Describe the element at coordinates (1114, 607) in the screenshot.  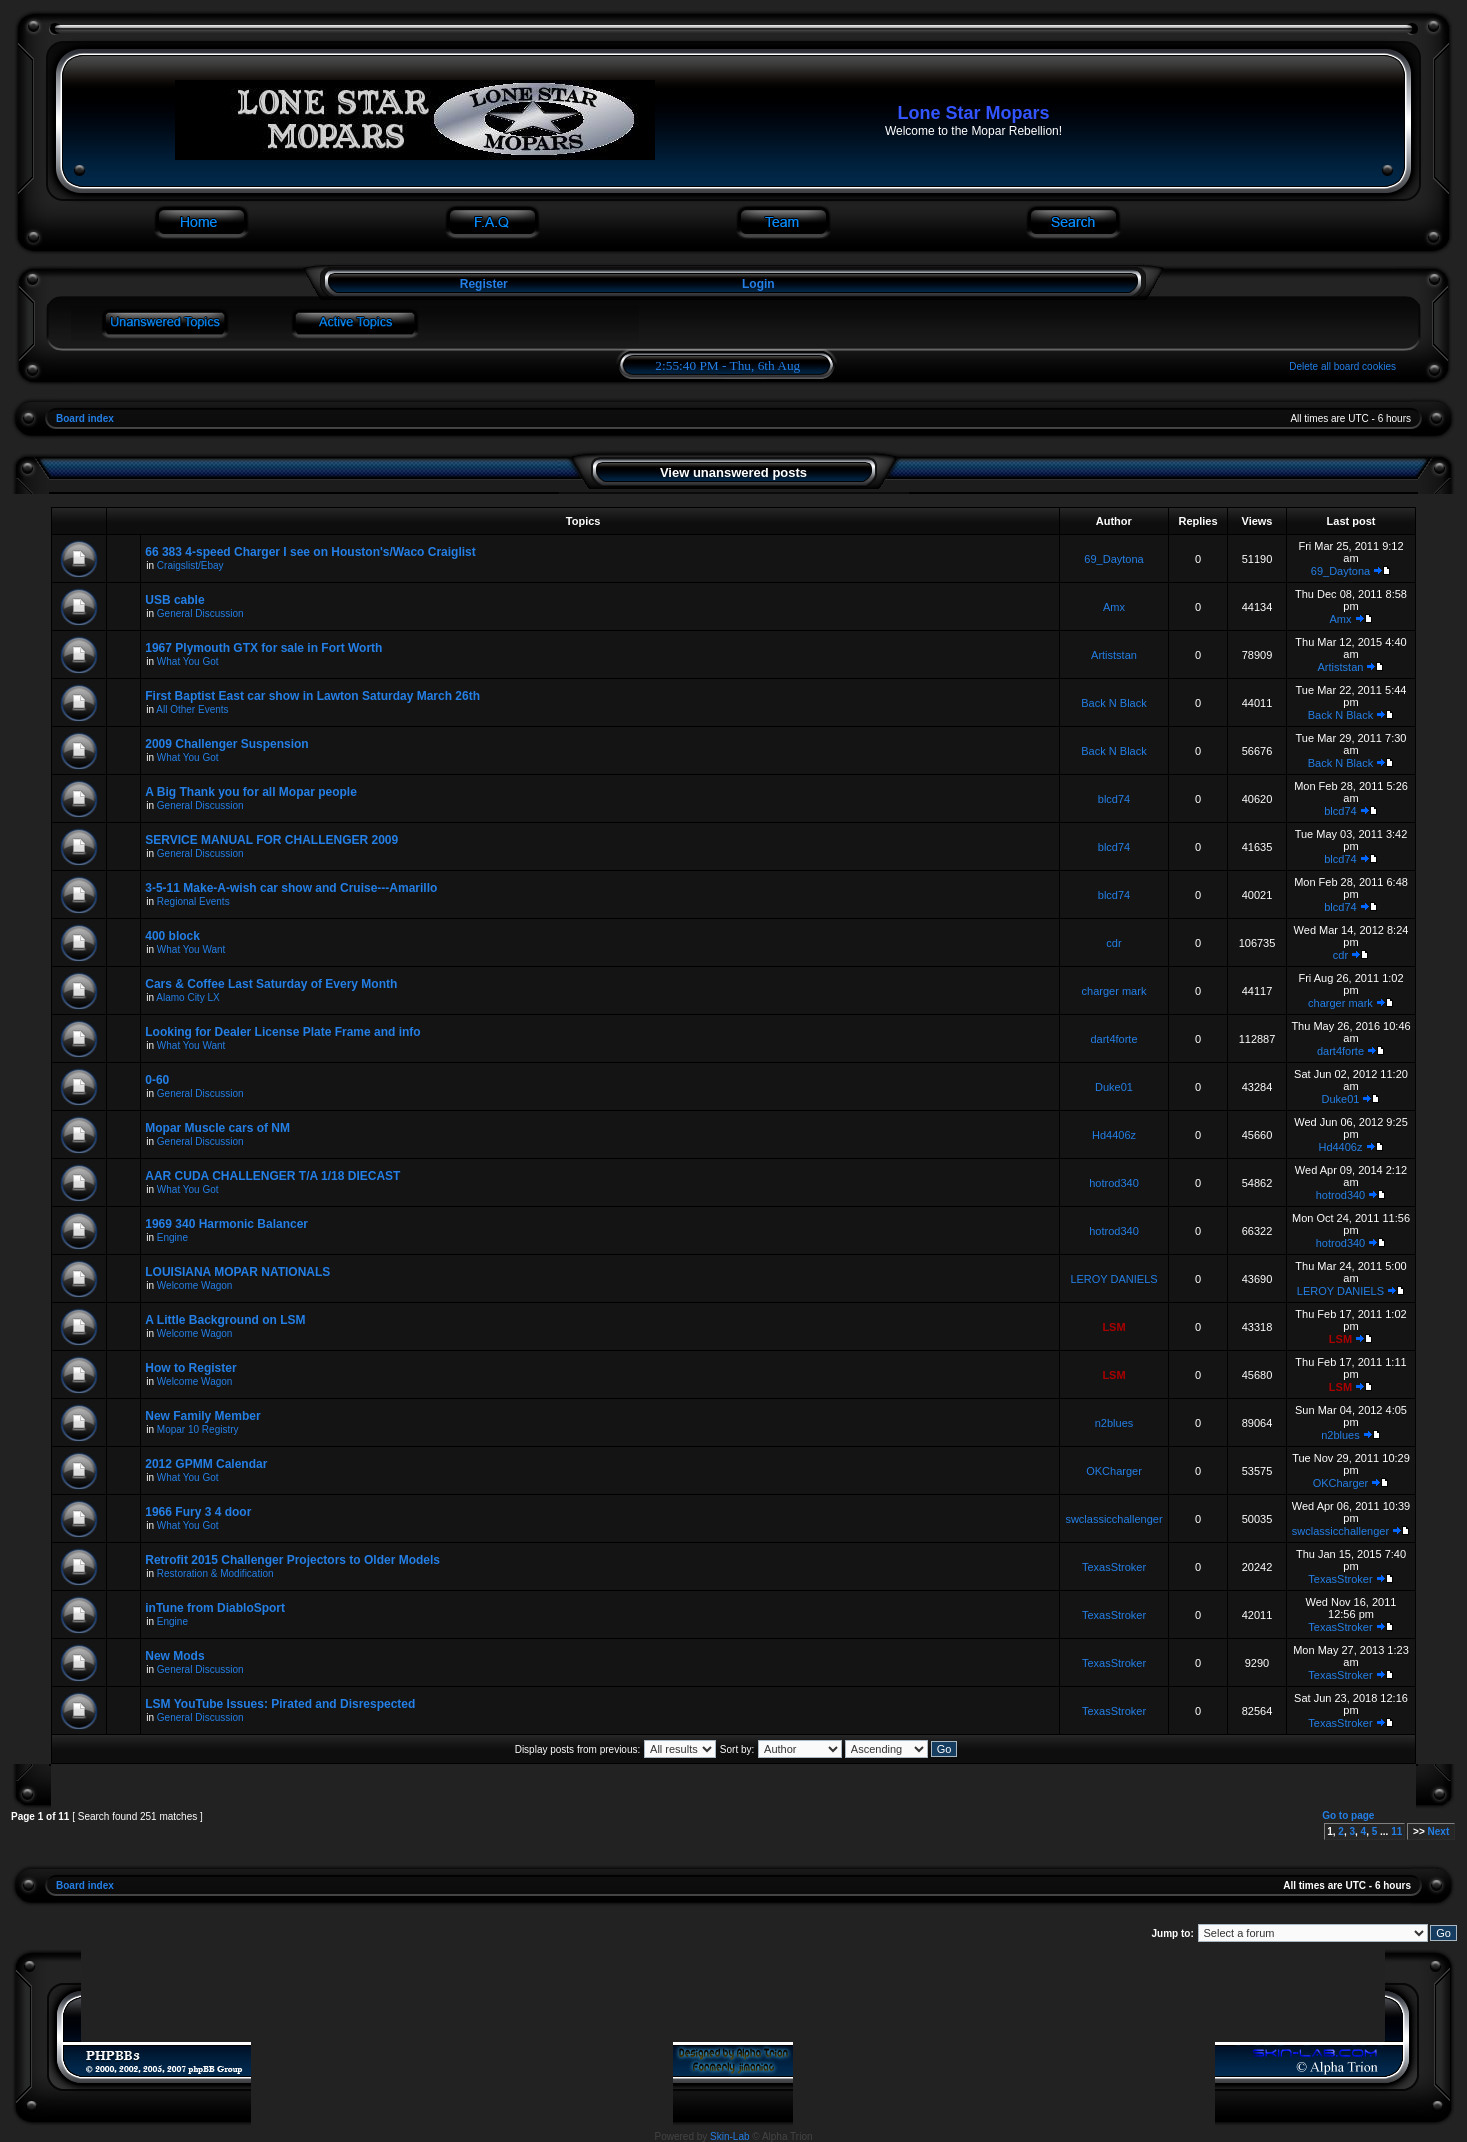
I see `Amx` at that location.